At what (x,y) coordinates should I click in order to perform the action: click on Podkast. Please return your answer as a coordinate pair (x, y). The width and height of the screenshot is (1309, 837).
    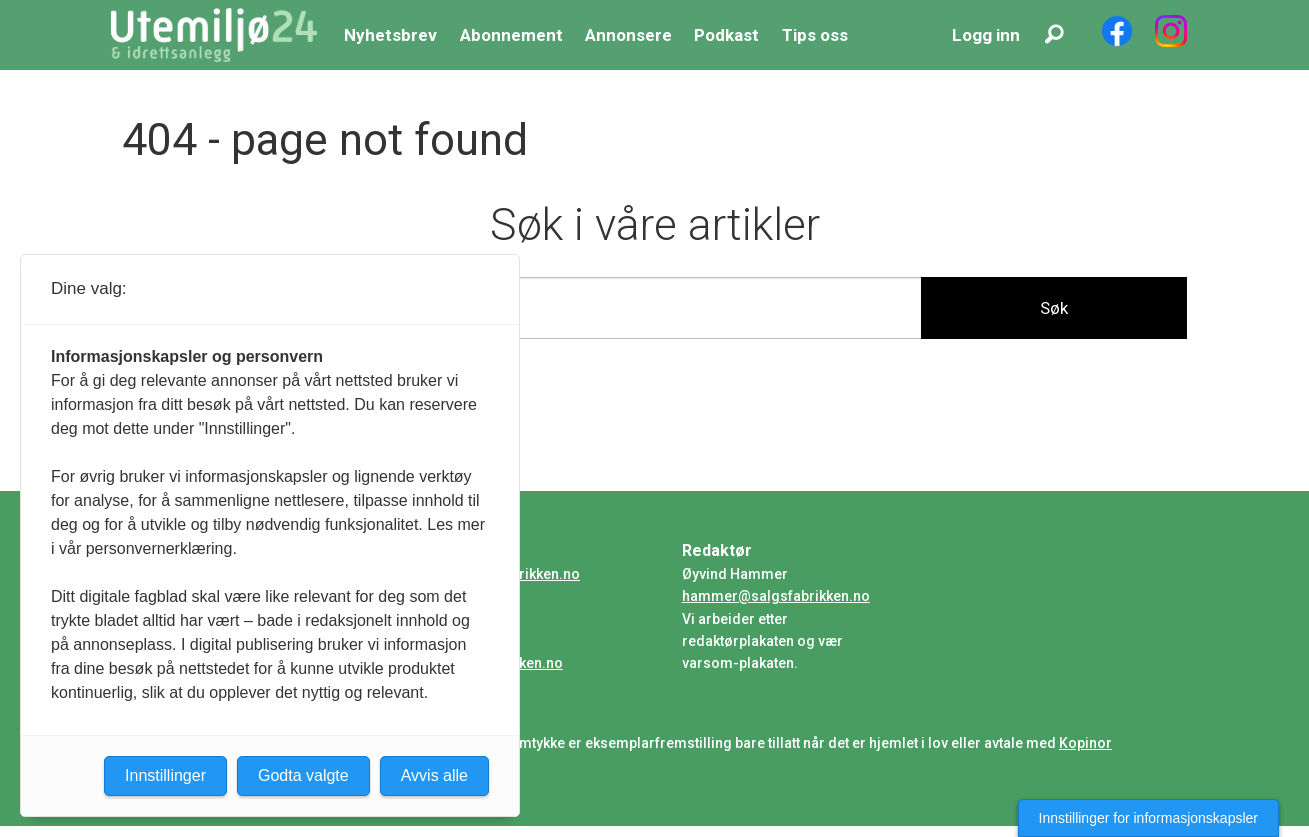
    Looking at the image, I should click on (726, 35).